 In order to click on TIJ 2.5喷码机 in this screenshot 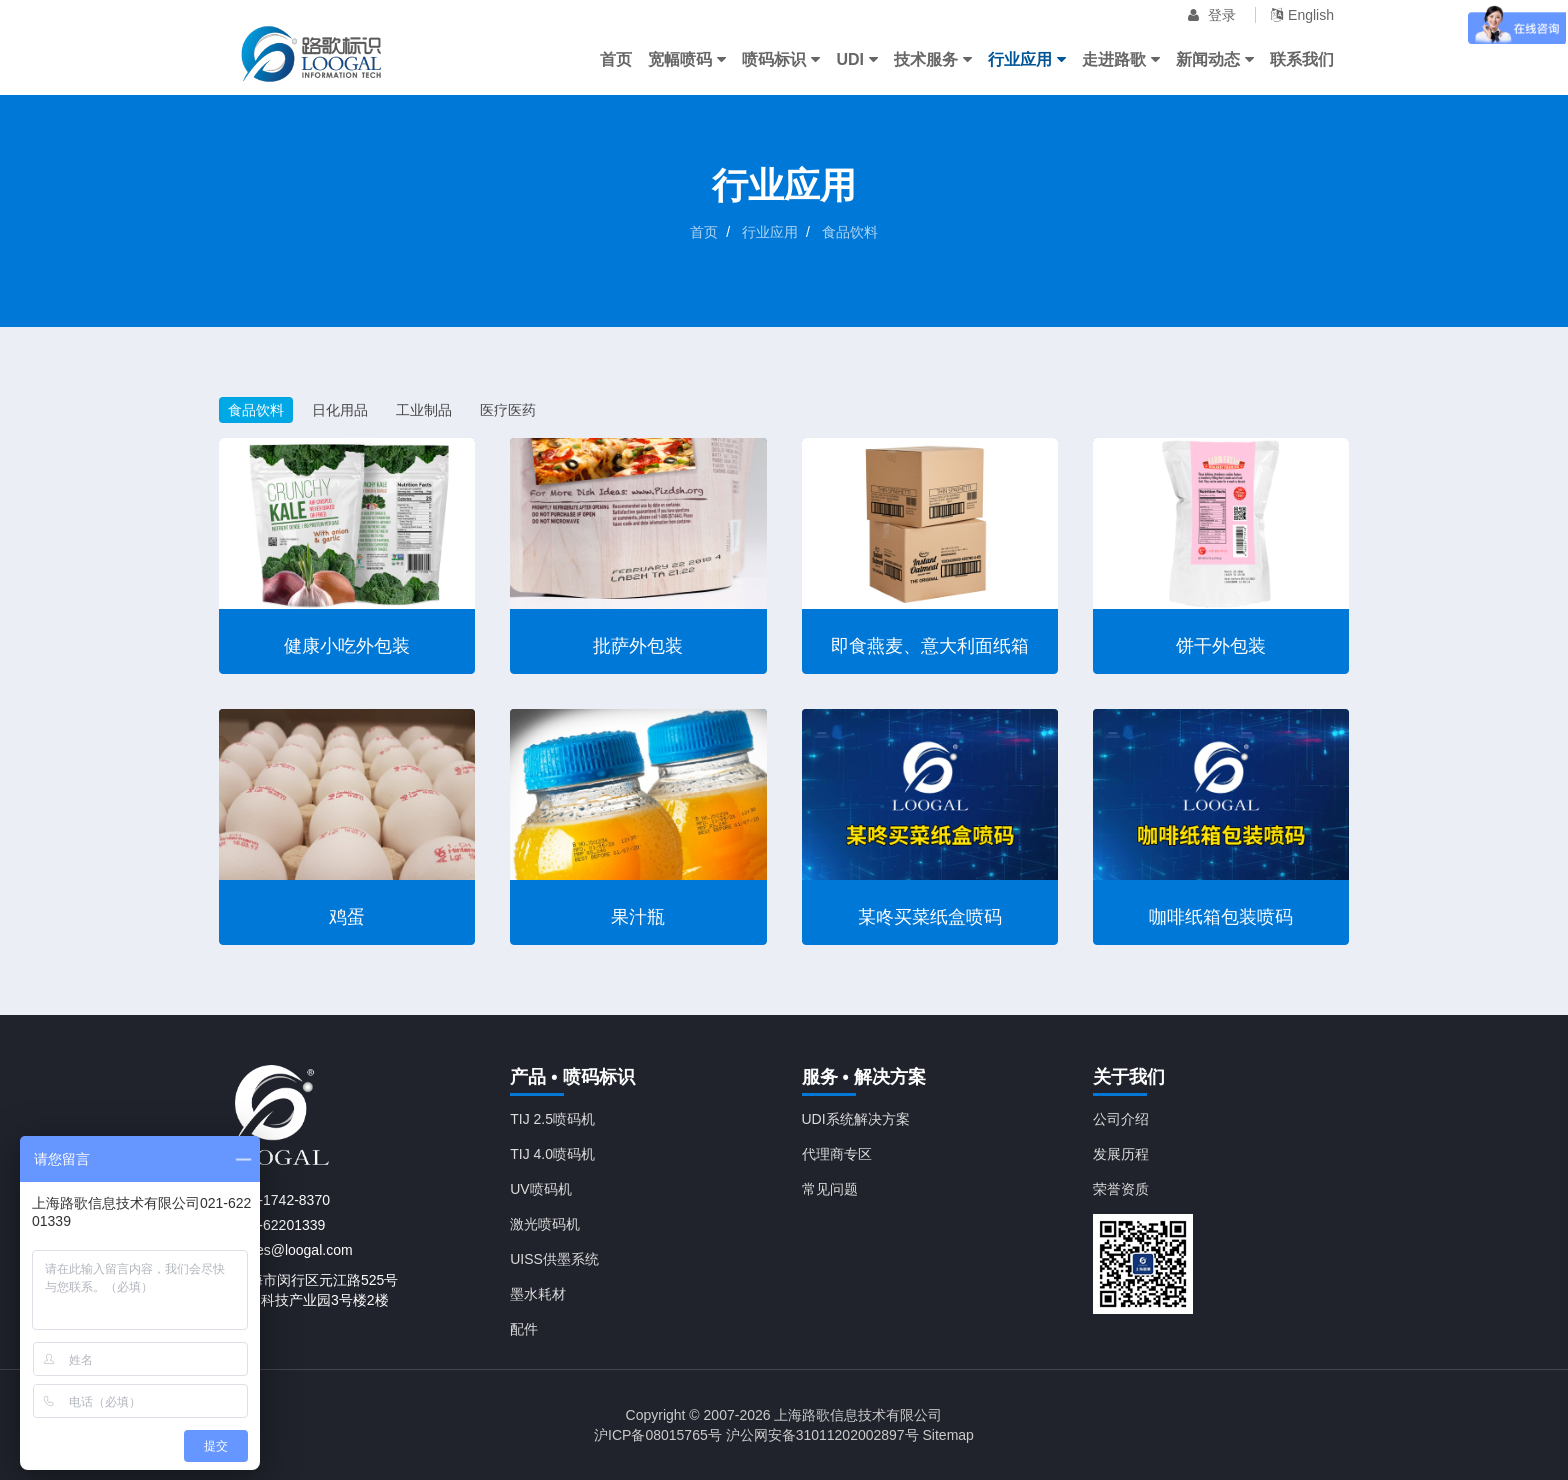, I will do `click(552, 1119)`.